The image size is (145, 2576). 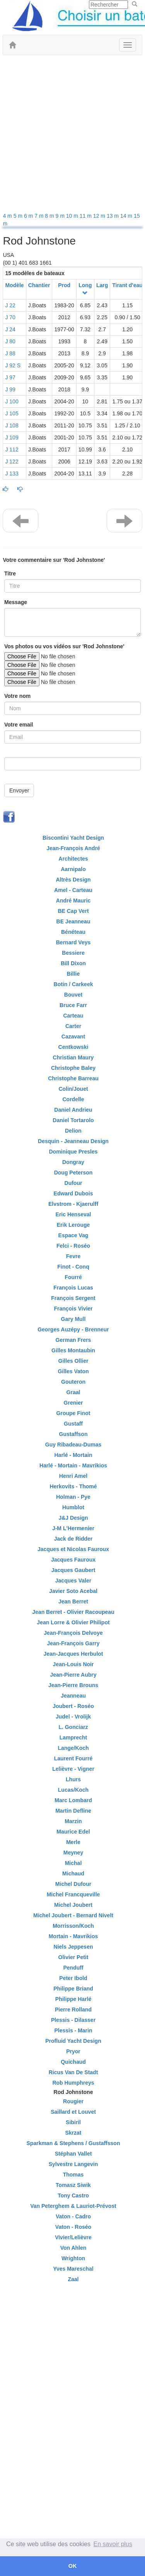 What do you see at coordinates (73, 1162) in the screenshot?
I see `Dongray` at bounding box center [73, 1162].